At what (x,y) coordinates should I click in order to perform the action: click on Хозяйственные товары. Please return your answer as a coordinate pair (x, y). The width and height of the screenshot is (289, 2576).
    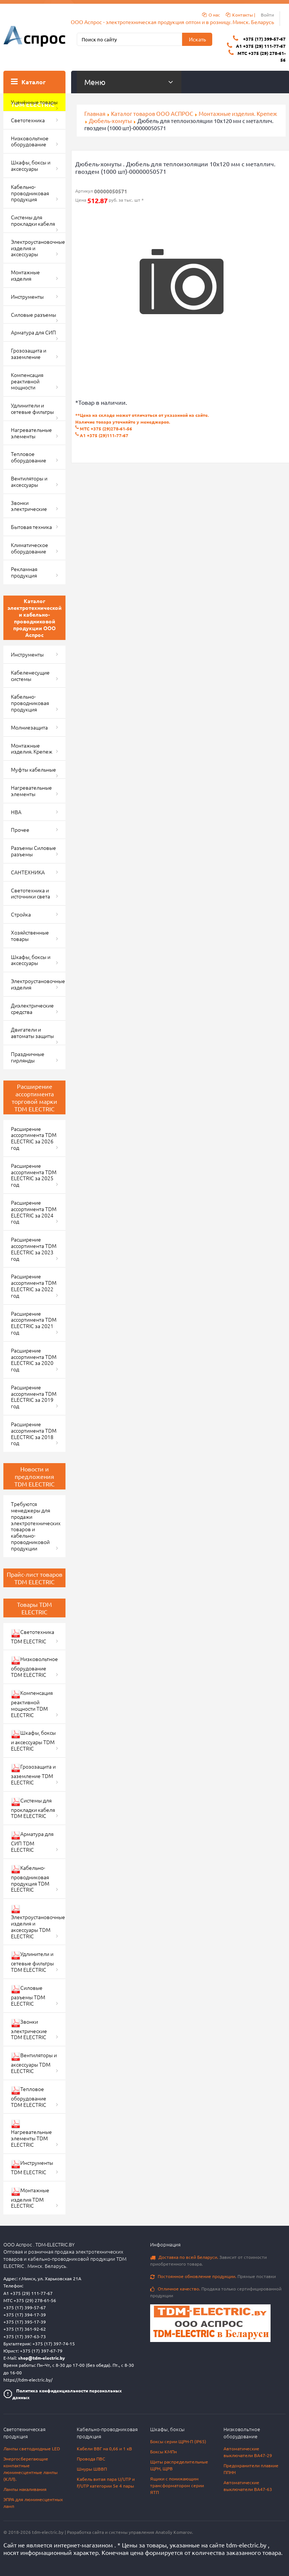
    Looking at the image, I should click on (30, 935).